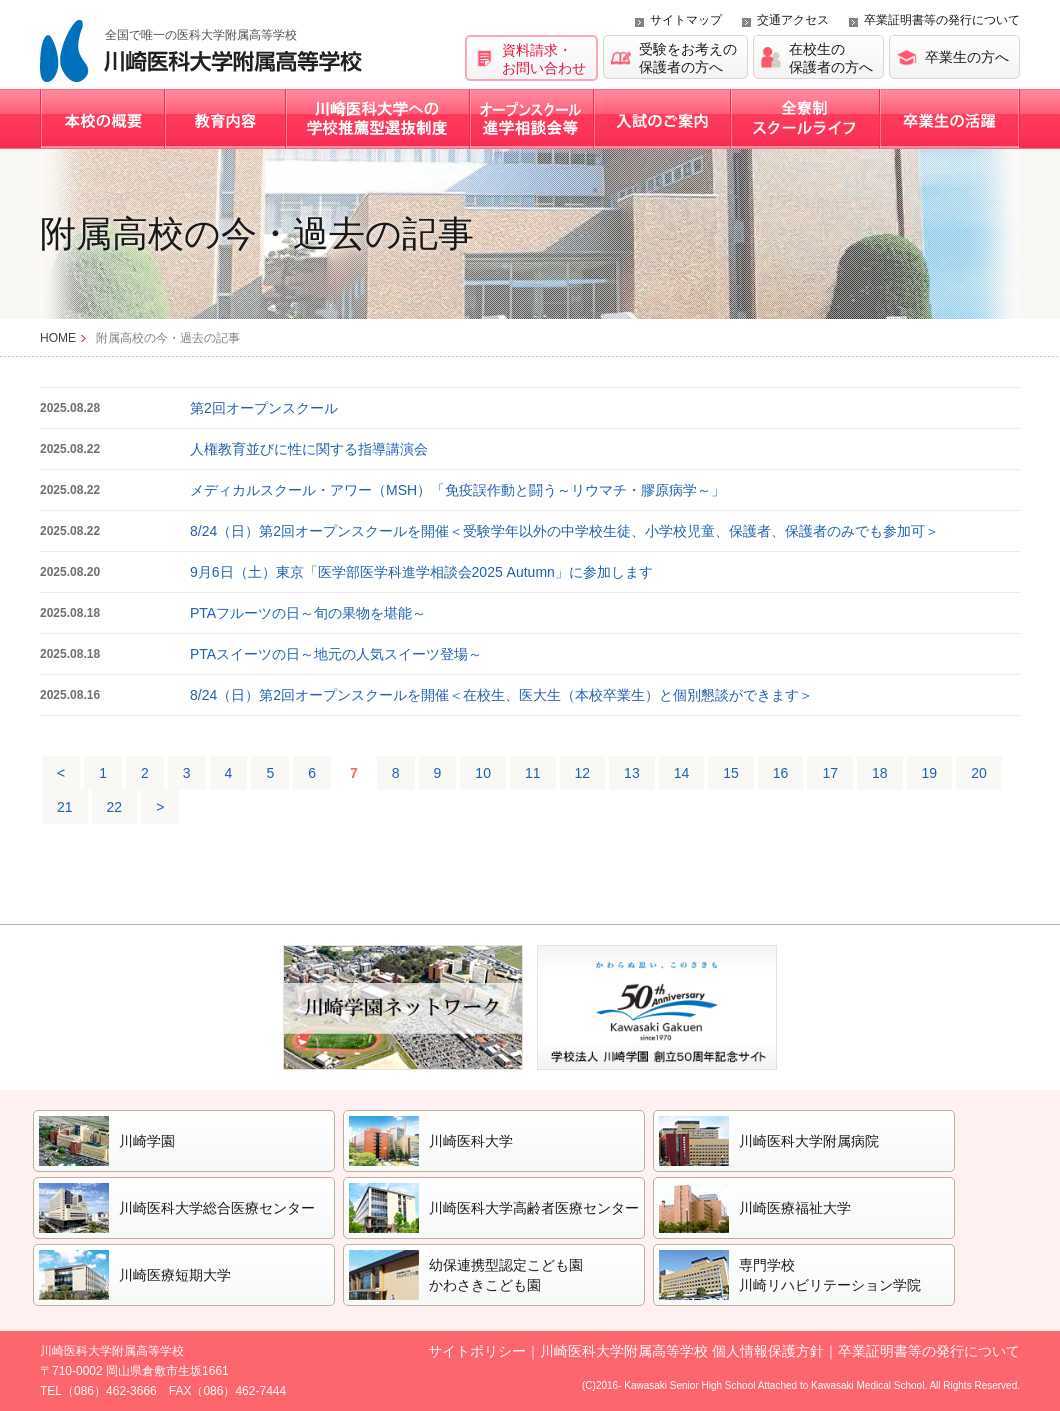 The width and height of the screenshot is (1060, 1411). What do you see at coordinates (115, 807) in the screenshot?
I see `22` at bounding box center [115, 807].